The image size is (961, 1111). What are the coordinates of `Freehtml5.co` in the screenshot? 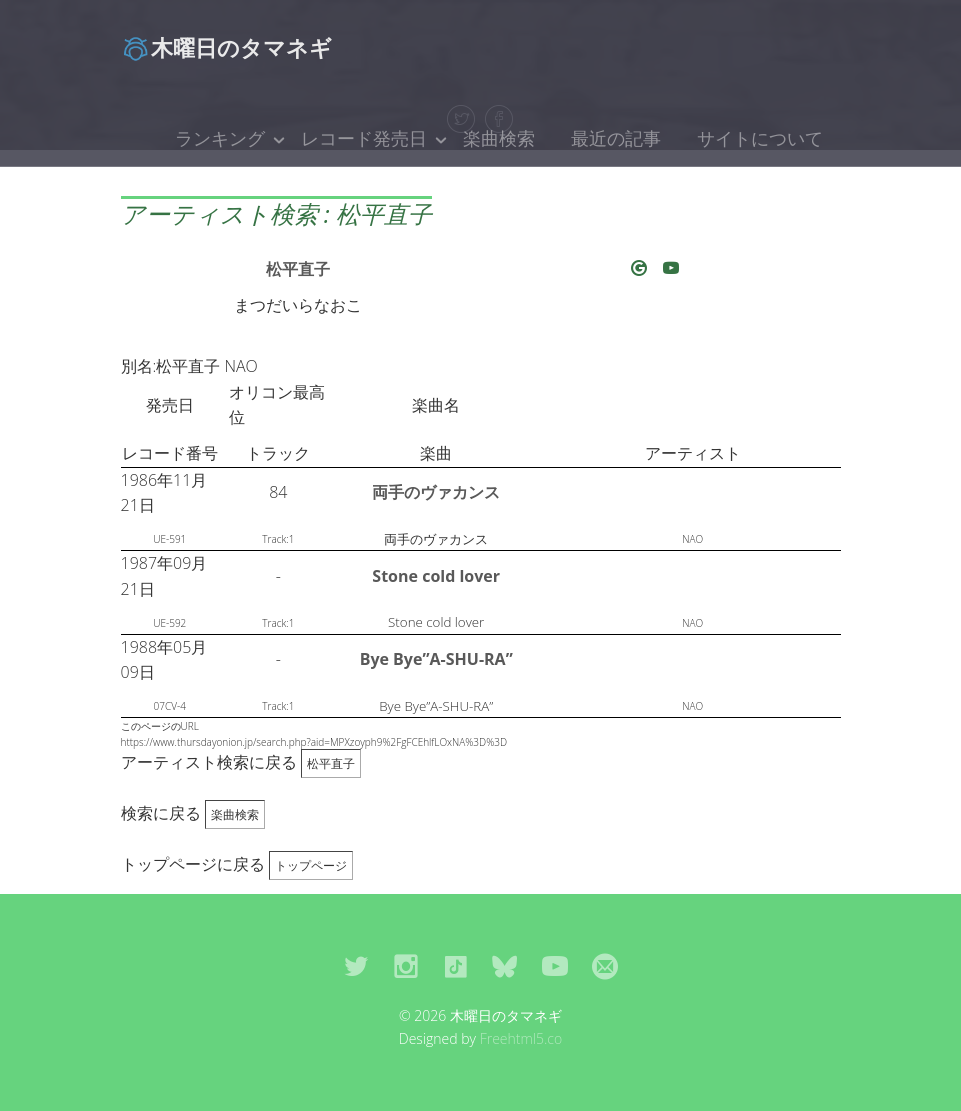 It's located at (521, 1038).